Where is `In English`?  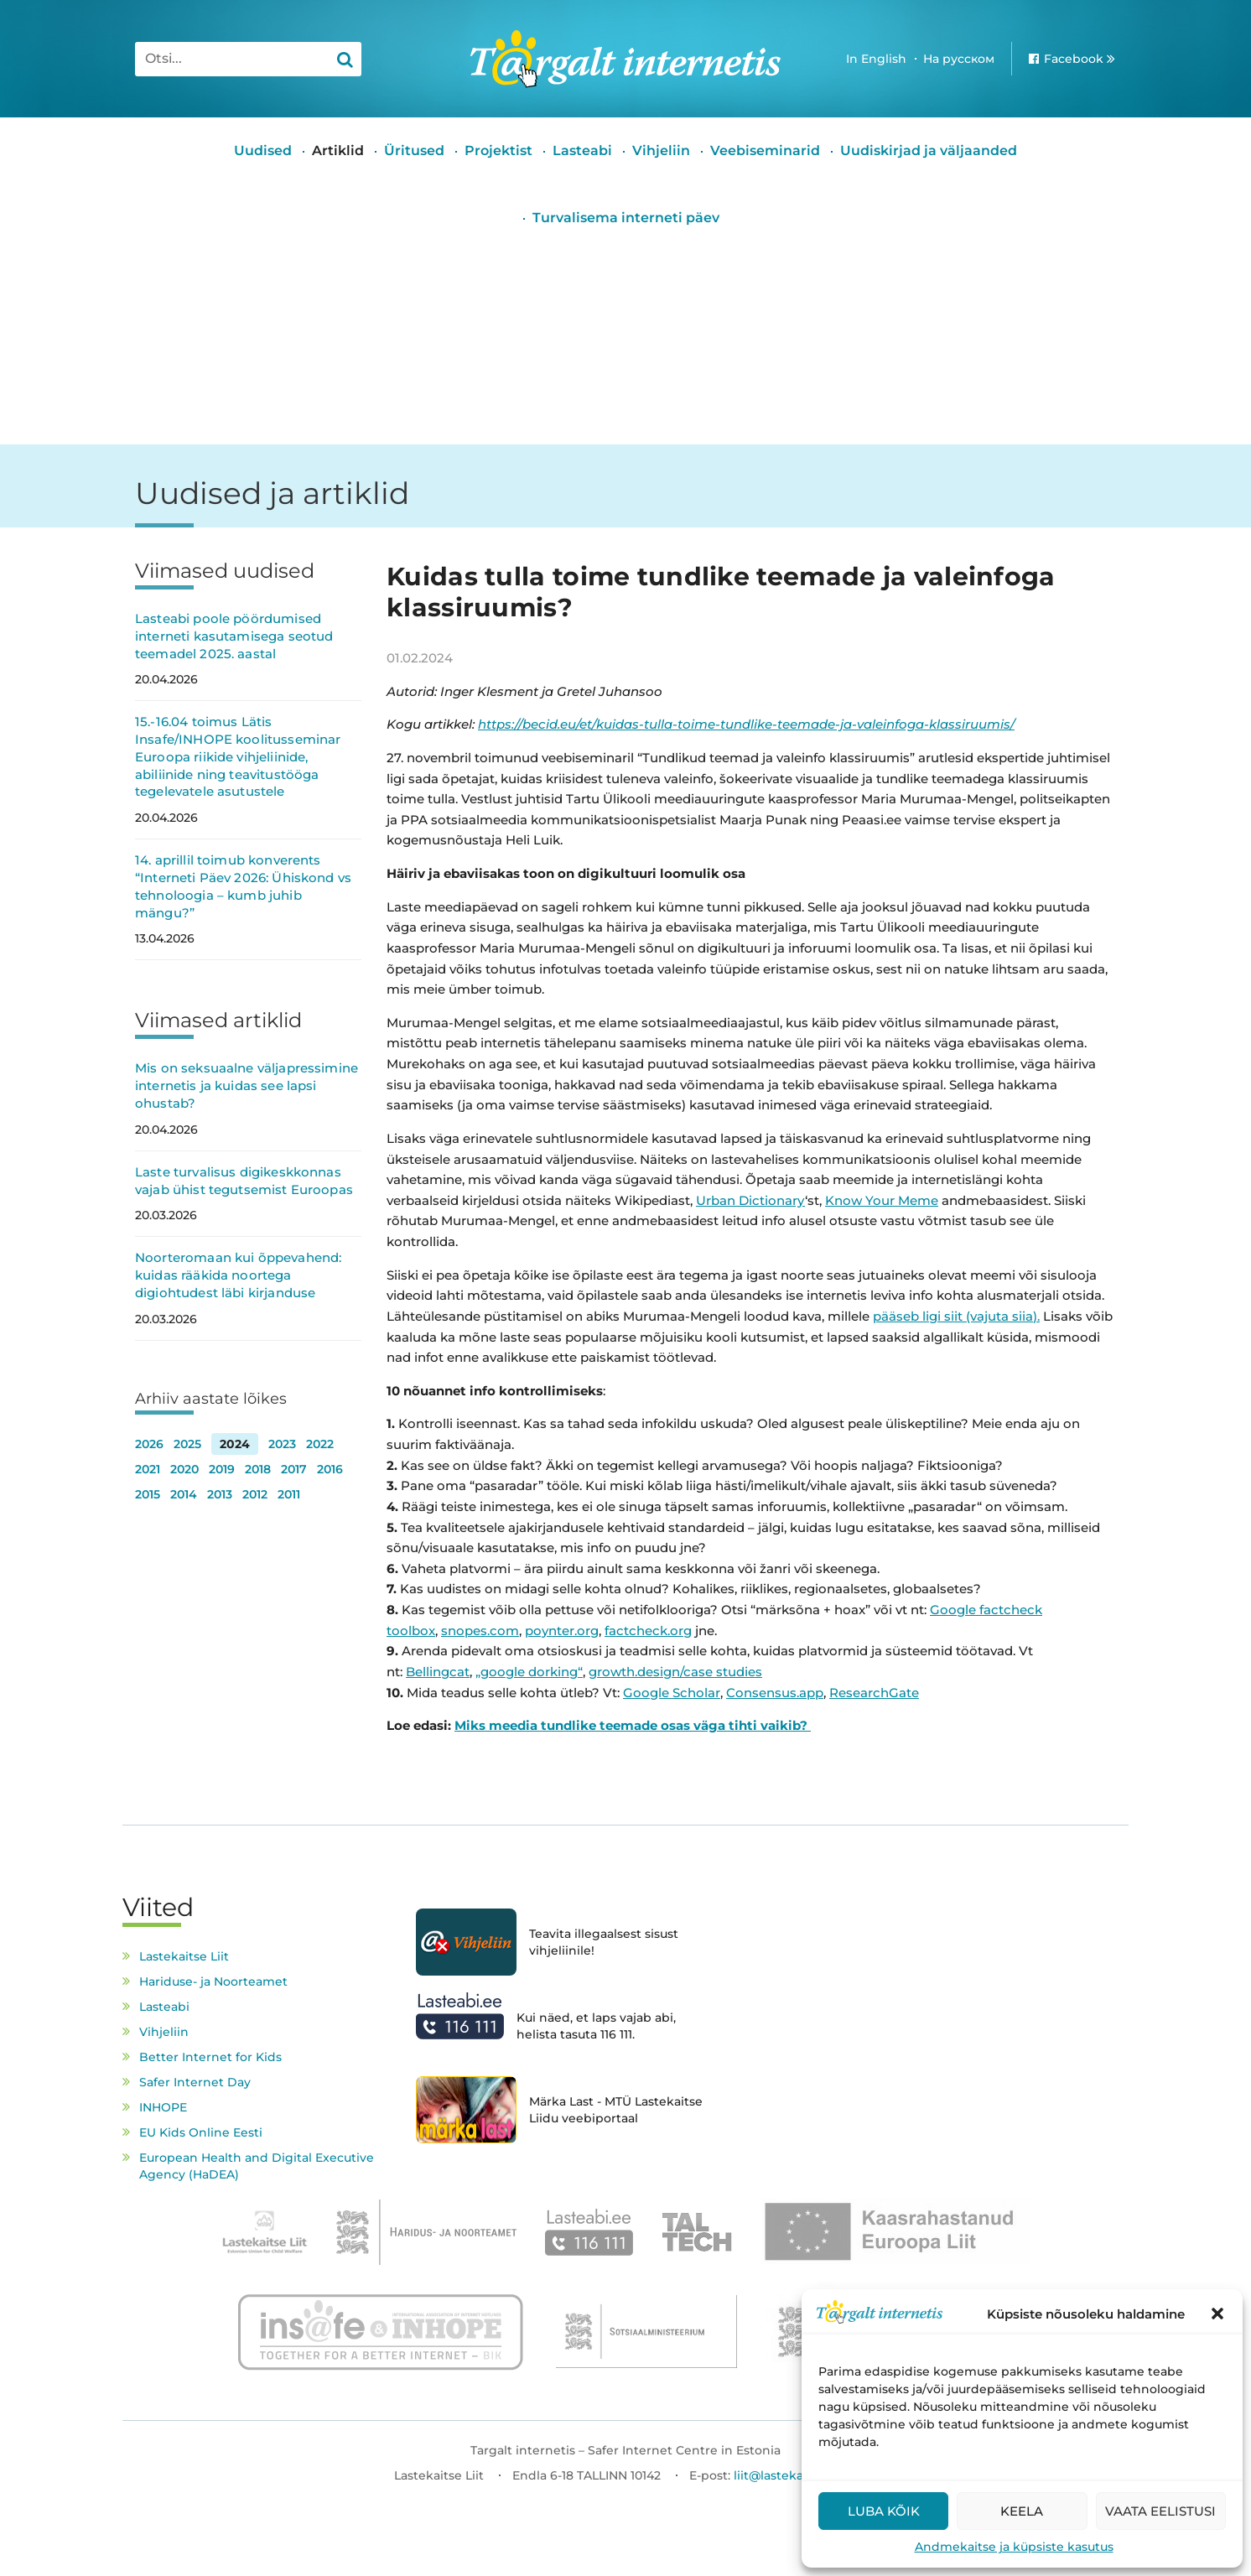 In English is located at coordinates (876, 58).